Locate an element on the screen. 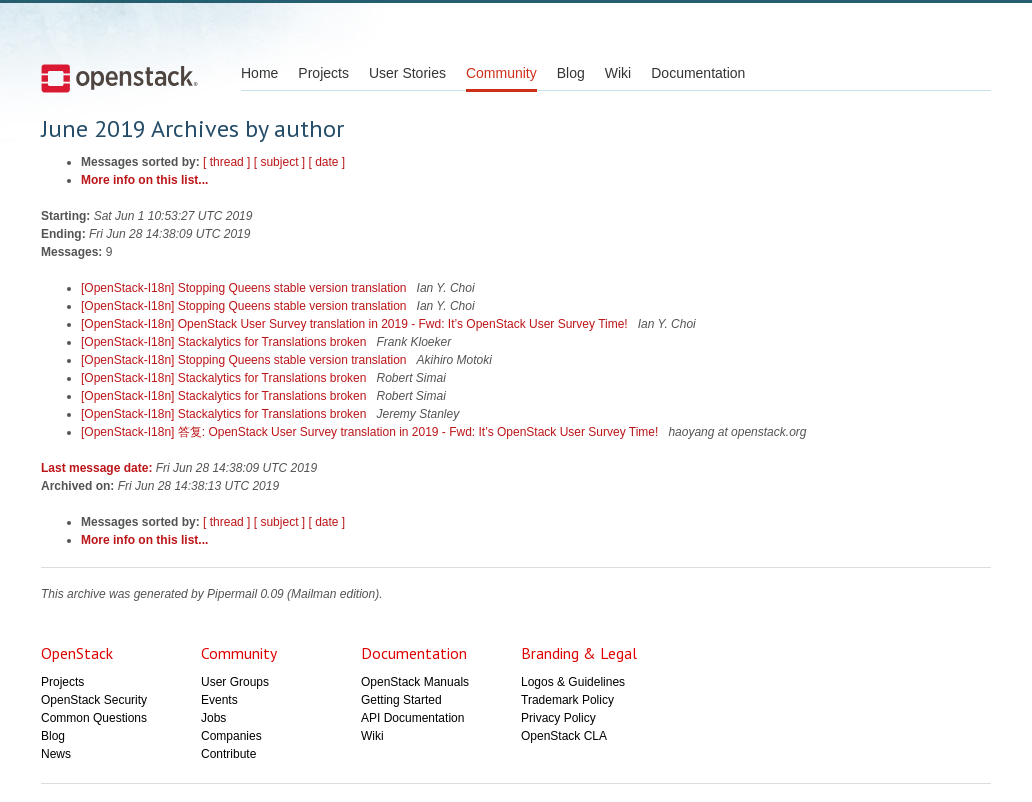  API Documentation is located at coordinates (412, 718).